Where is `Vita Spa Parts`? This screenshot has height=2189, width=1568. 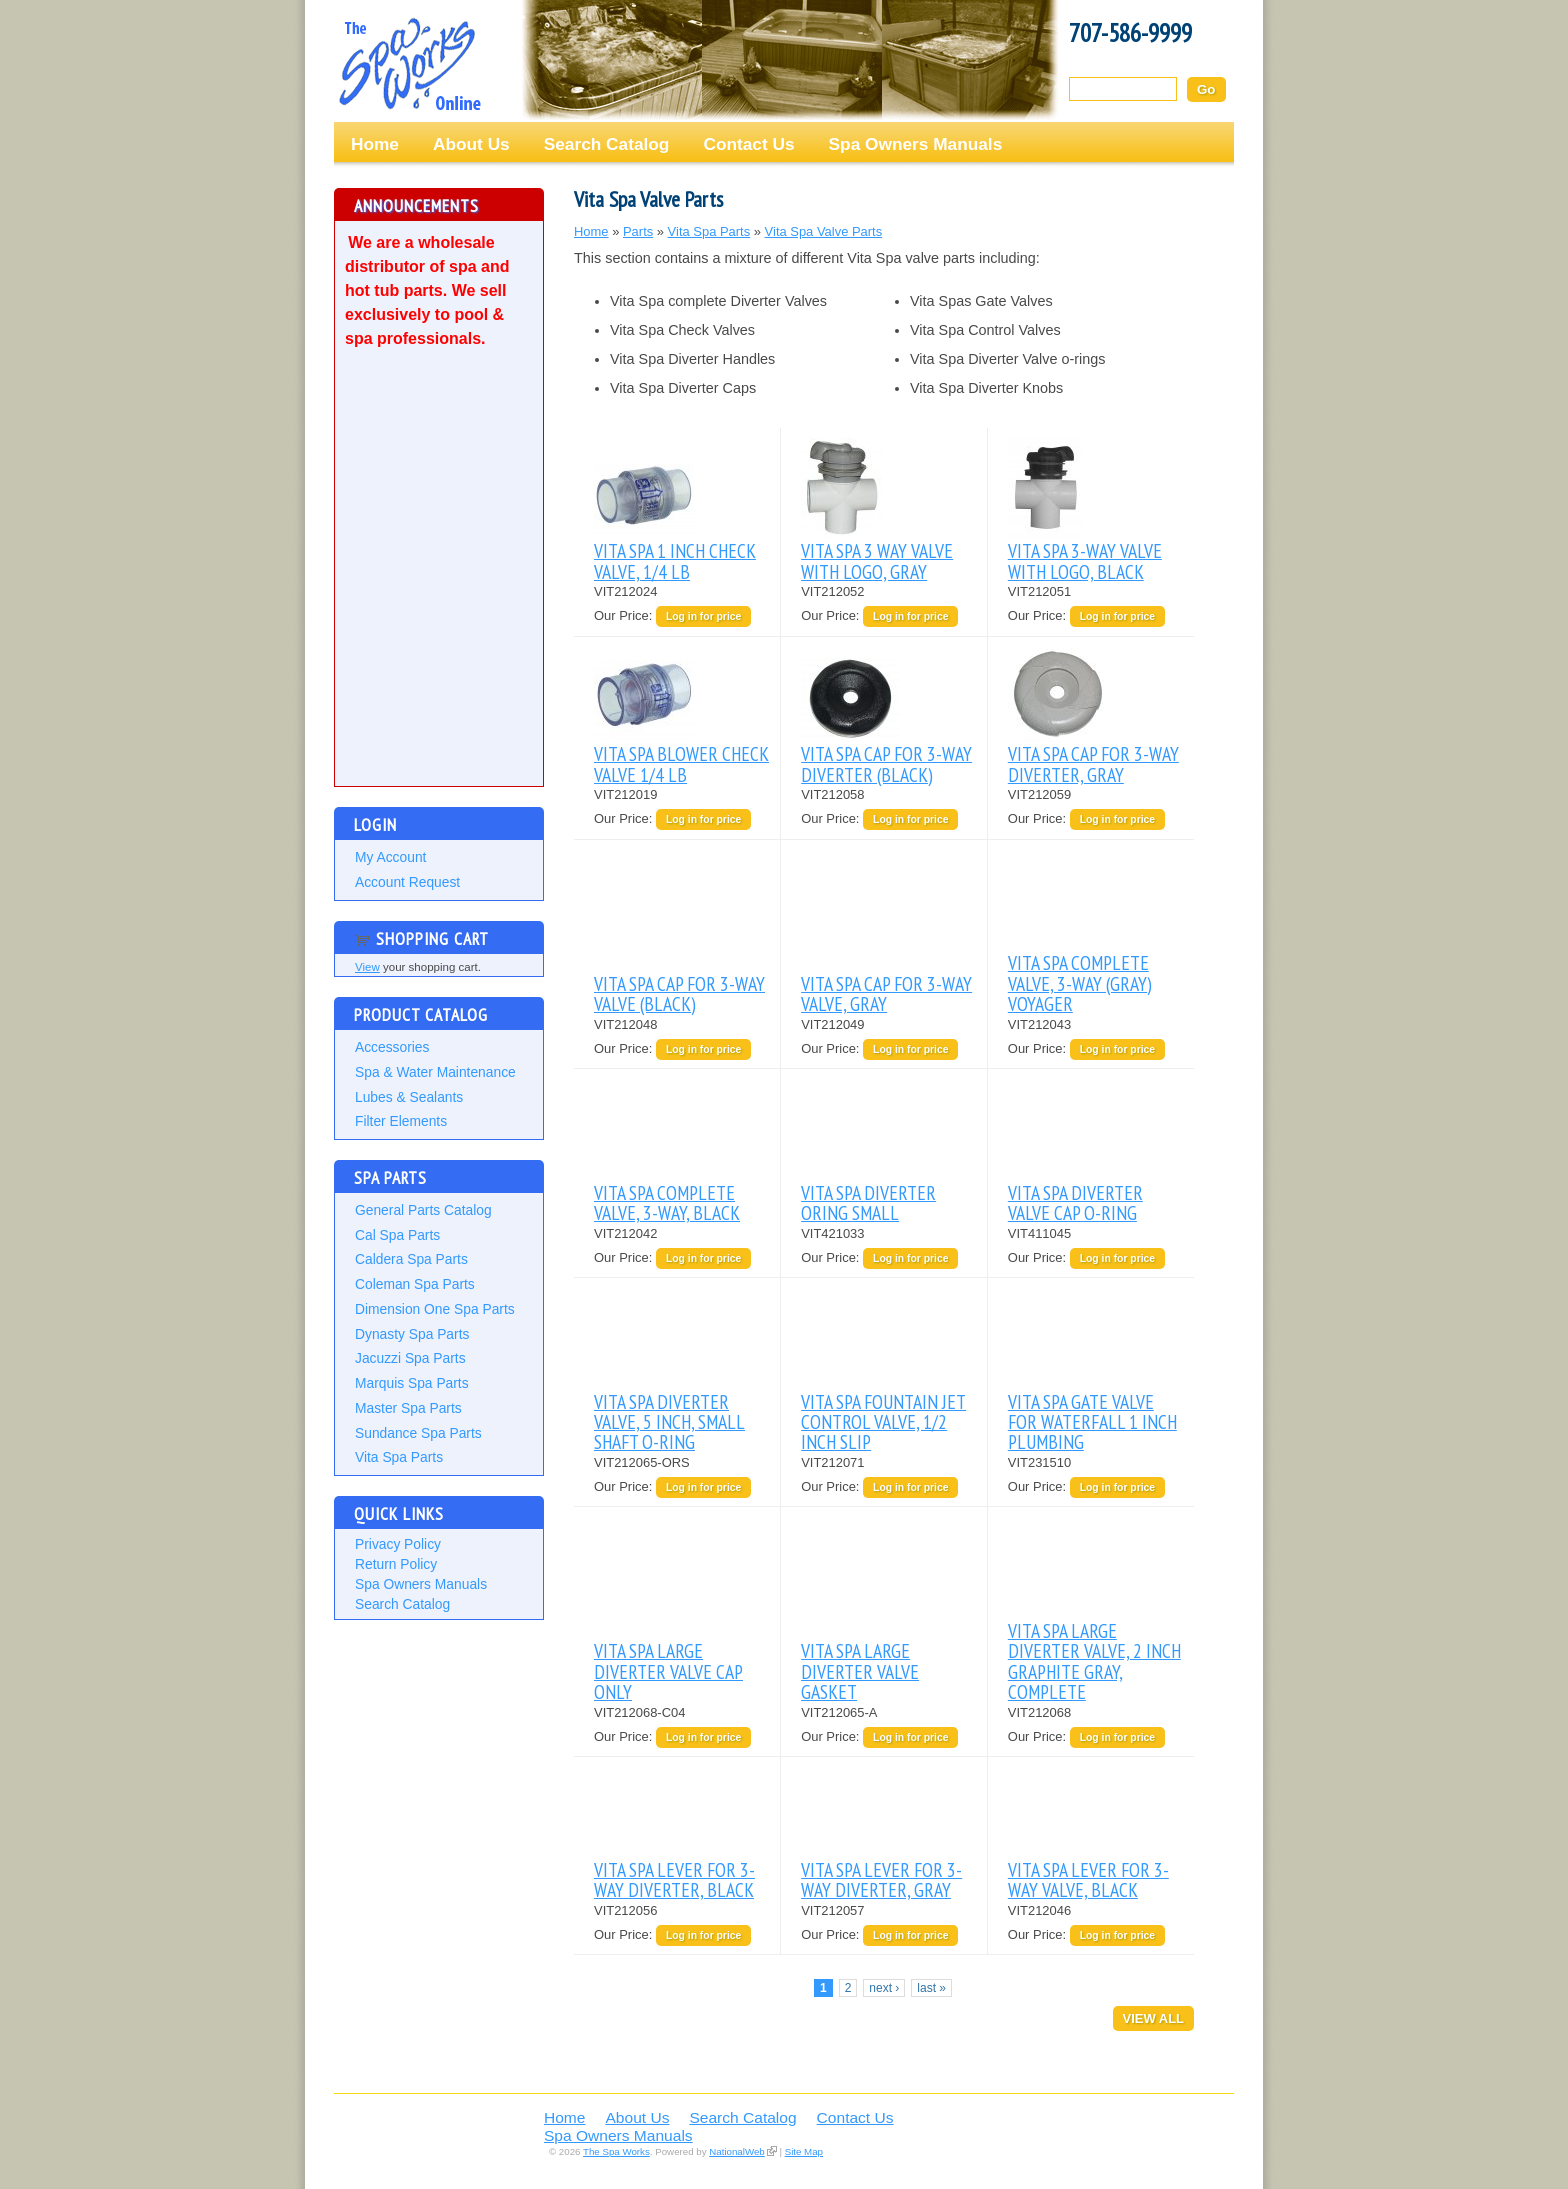
Vita Spa Parts is located at coordinates (399, 1457).